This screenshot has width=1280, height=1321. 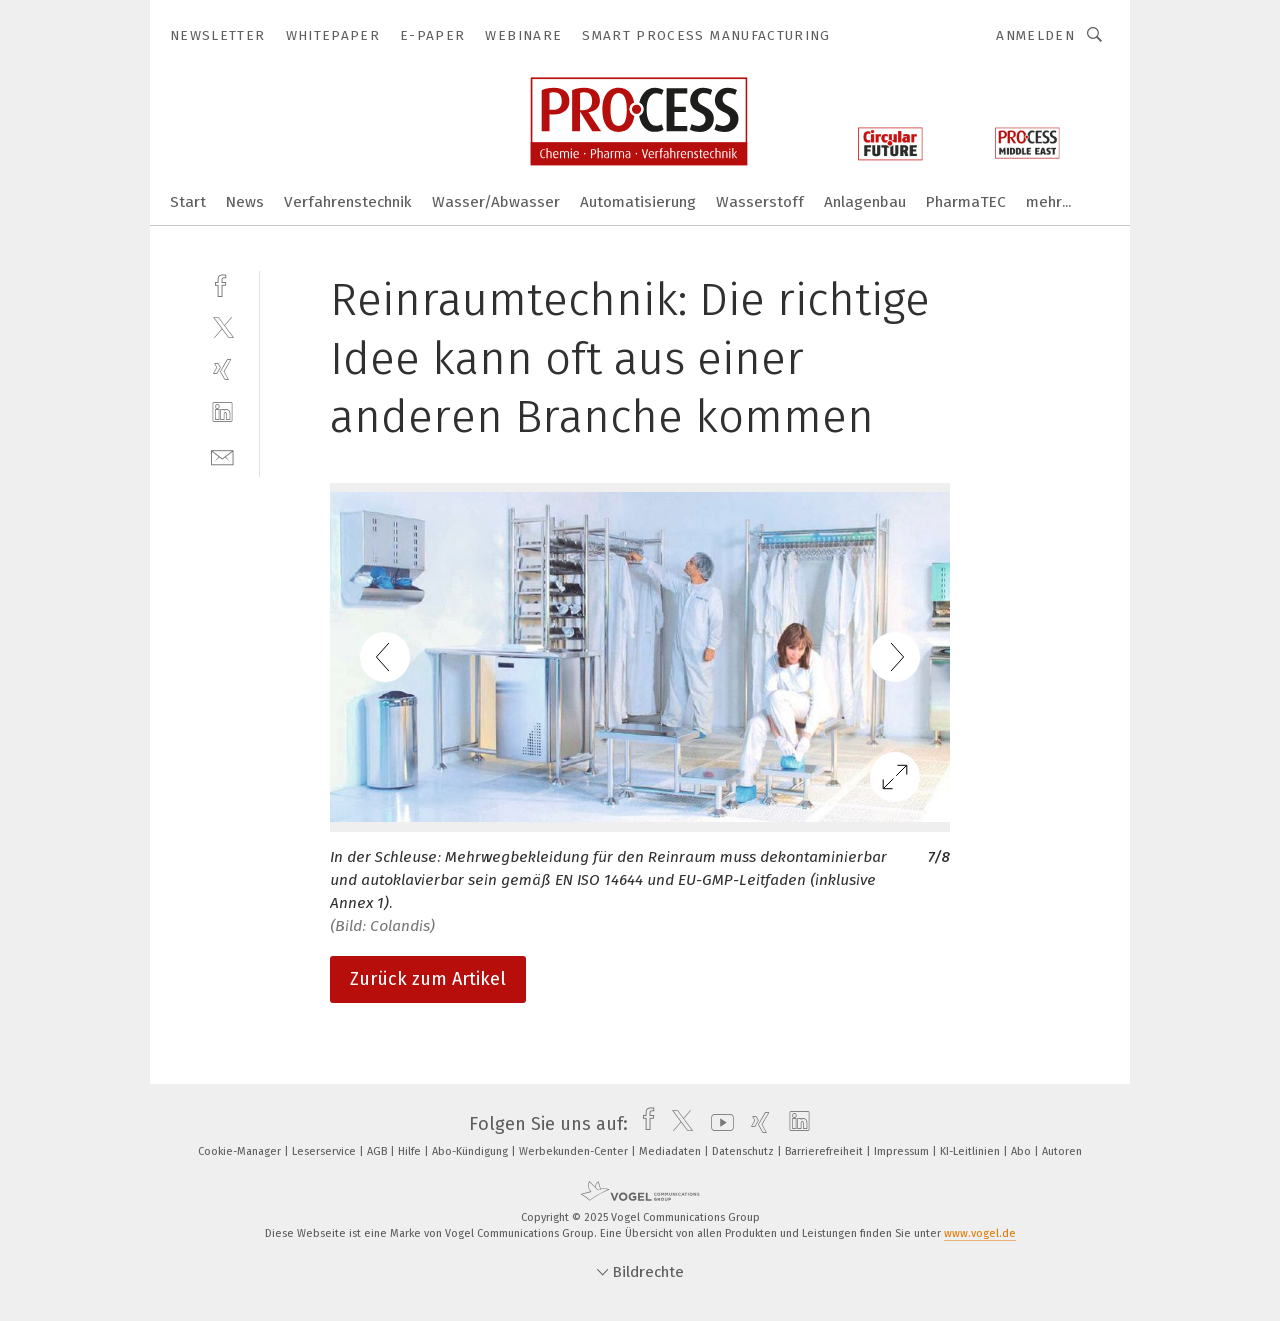 I want to click on [mail], so click(x=222, y=455).